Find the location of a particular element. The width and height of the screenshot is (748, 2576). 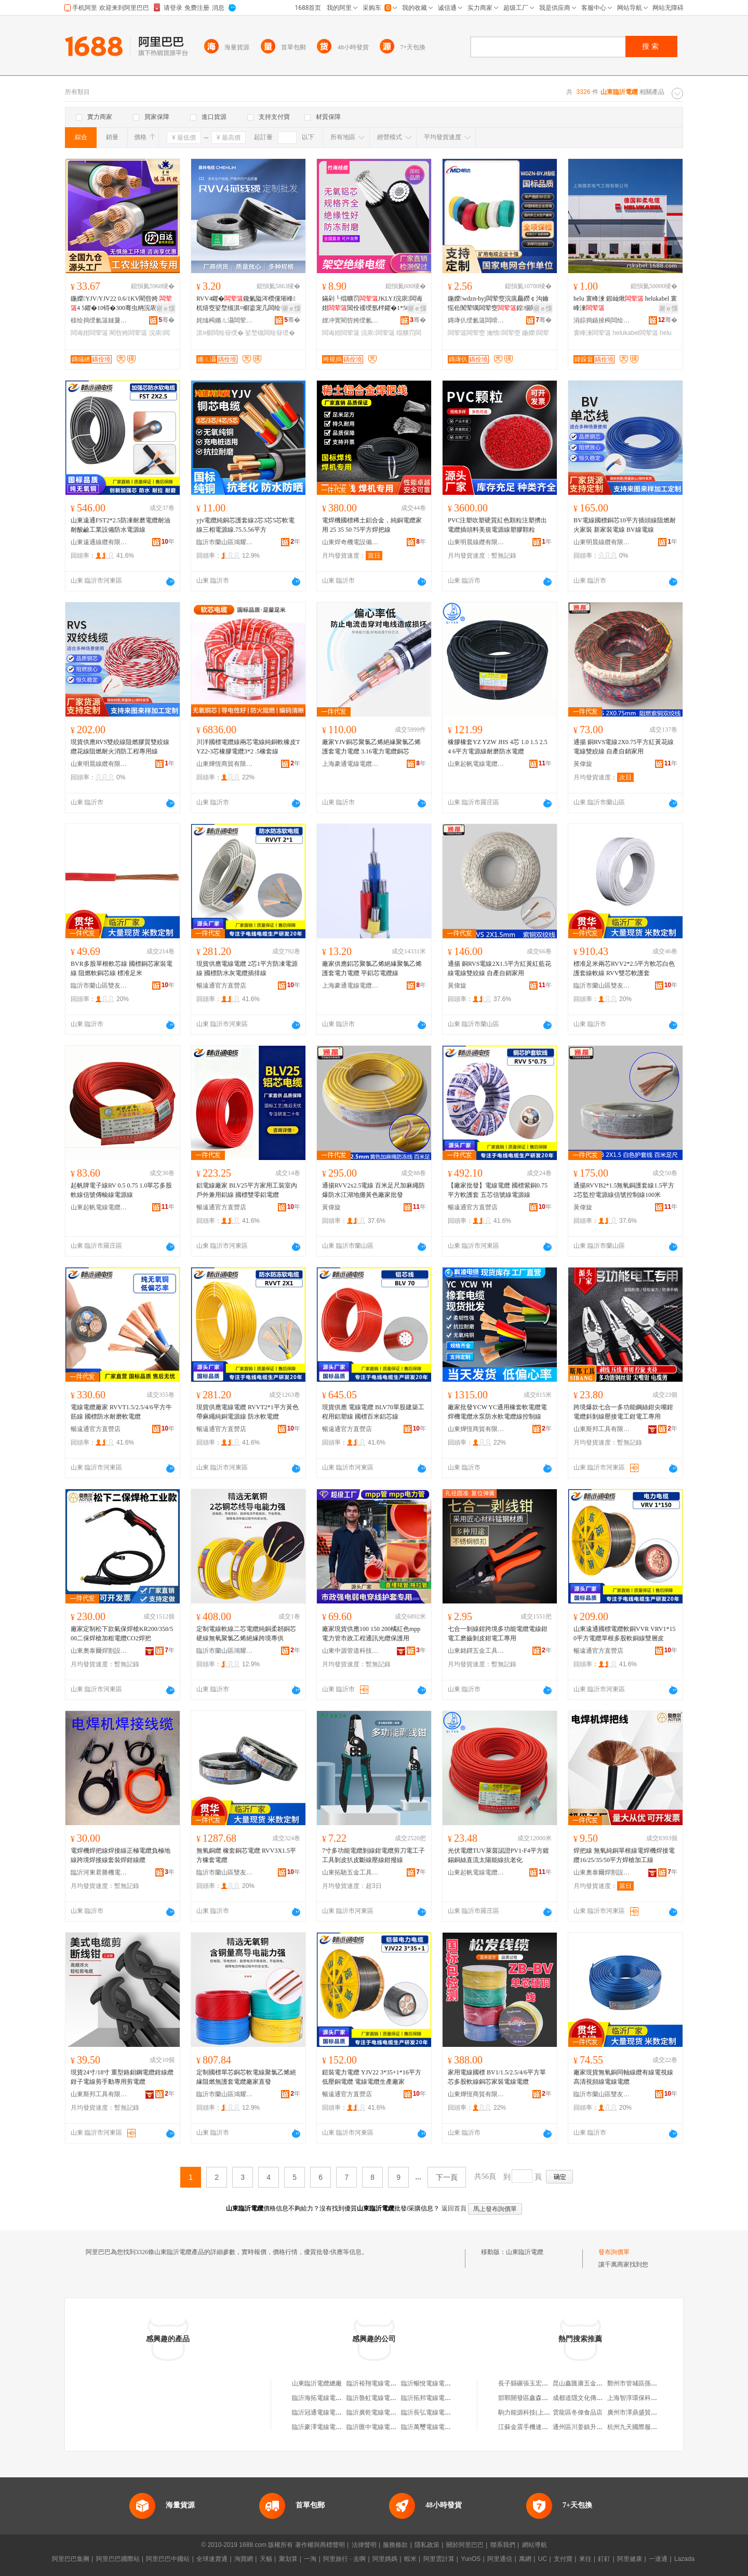

蝦米 is located at coordinates (410, 2558).